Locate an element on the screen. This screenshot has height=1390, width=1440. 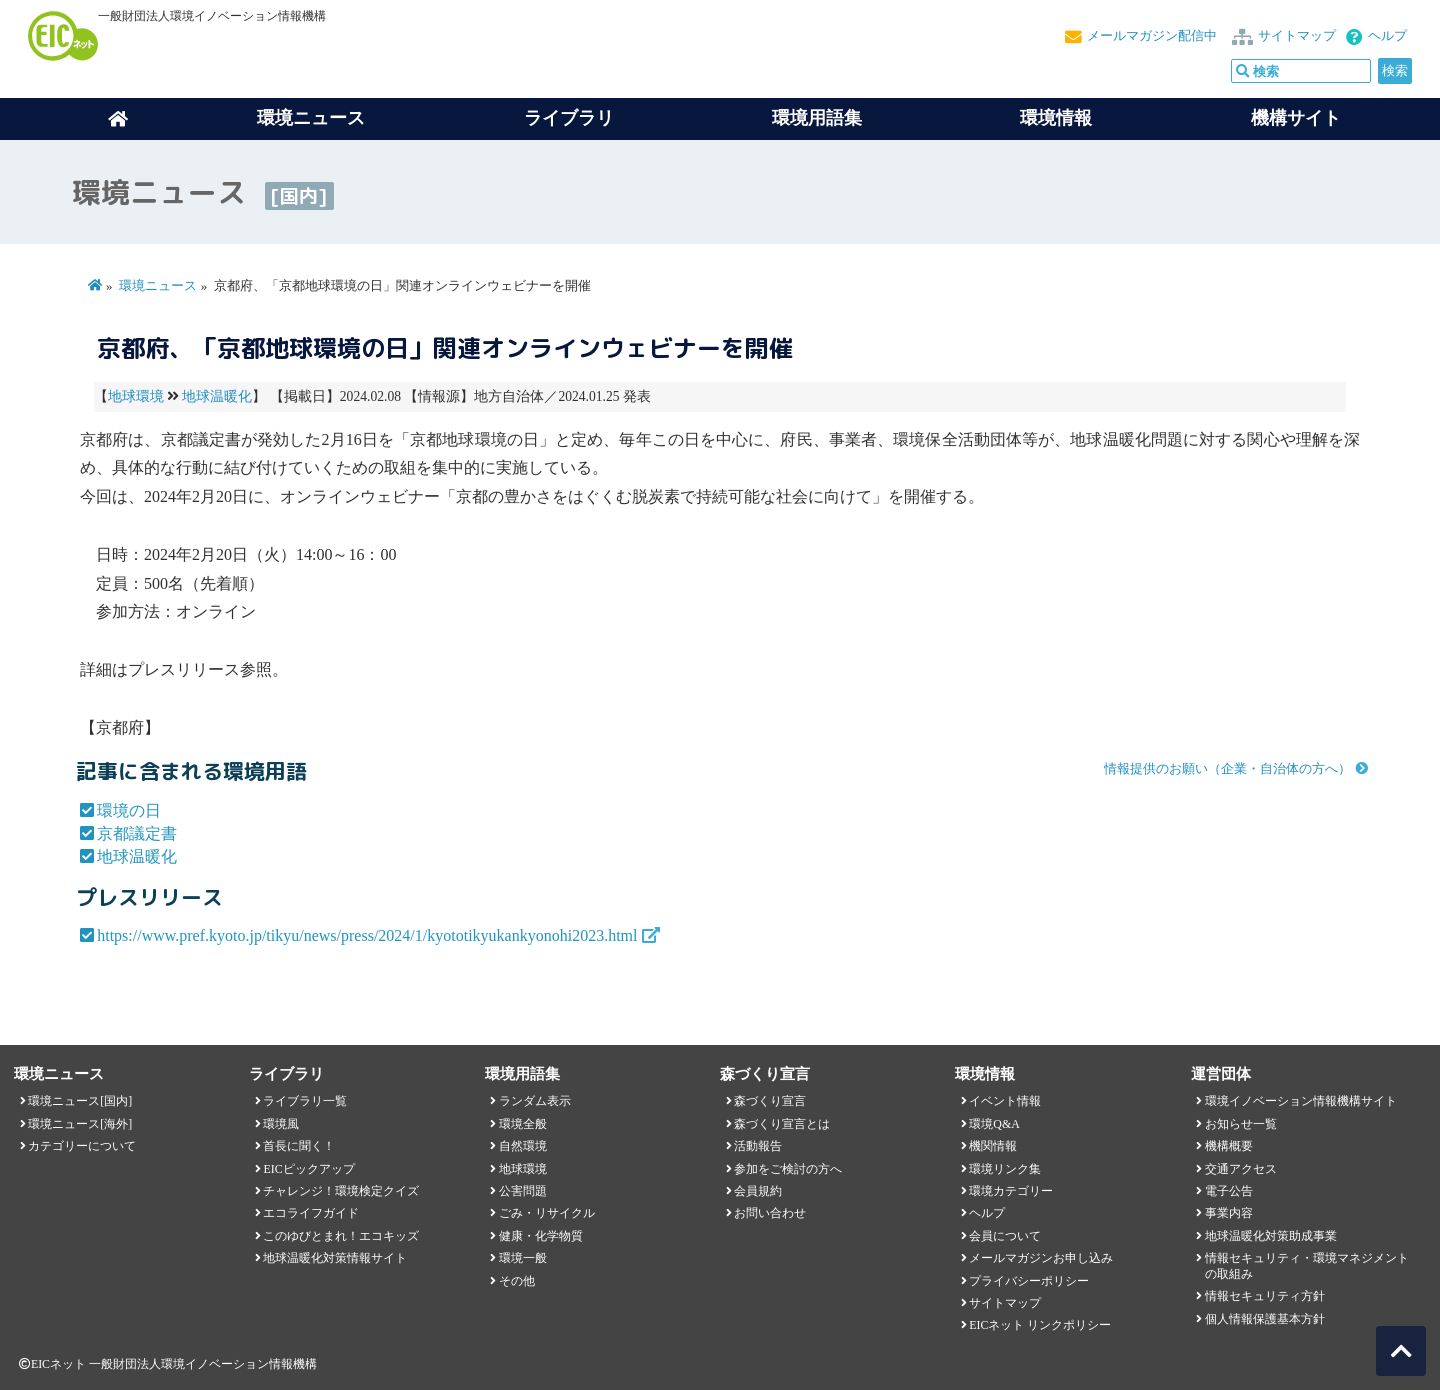
地球温暖化対策情報サイト is located at coordinates (335, 1258).